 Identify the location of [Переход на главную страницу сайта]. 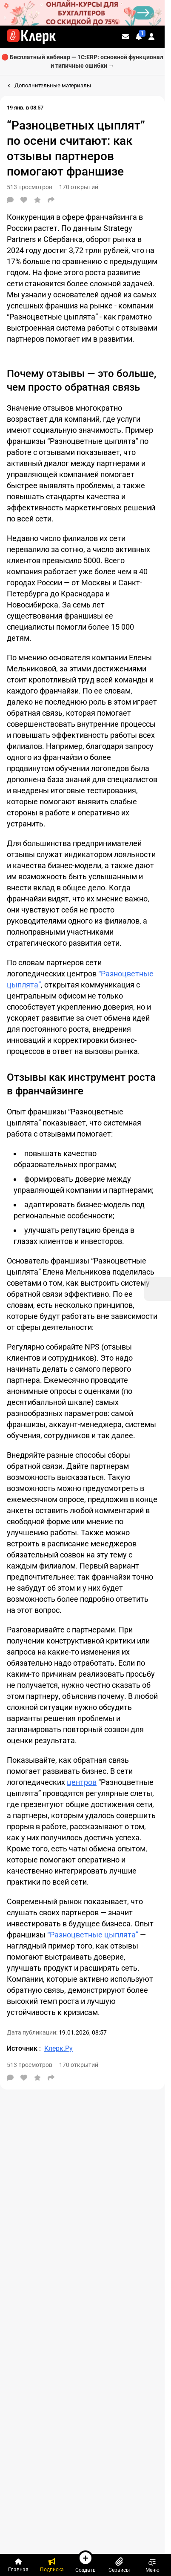
(31, 36).